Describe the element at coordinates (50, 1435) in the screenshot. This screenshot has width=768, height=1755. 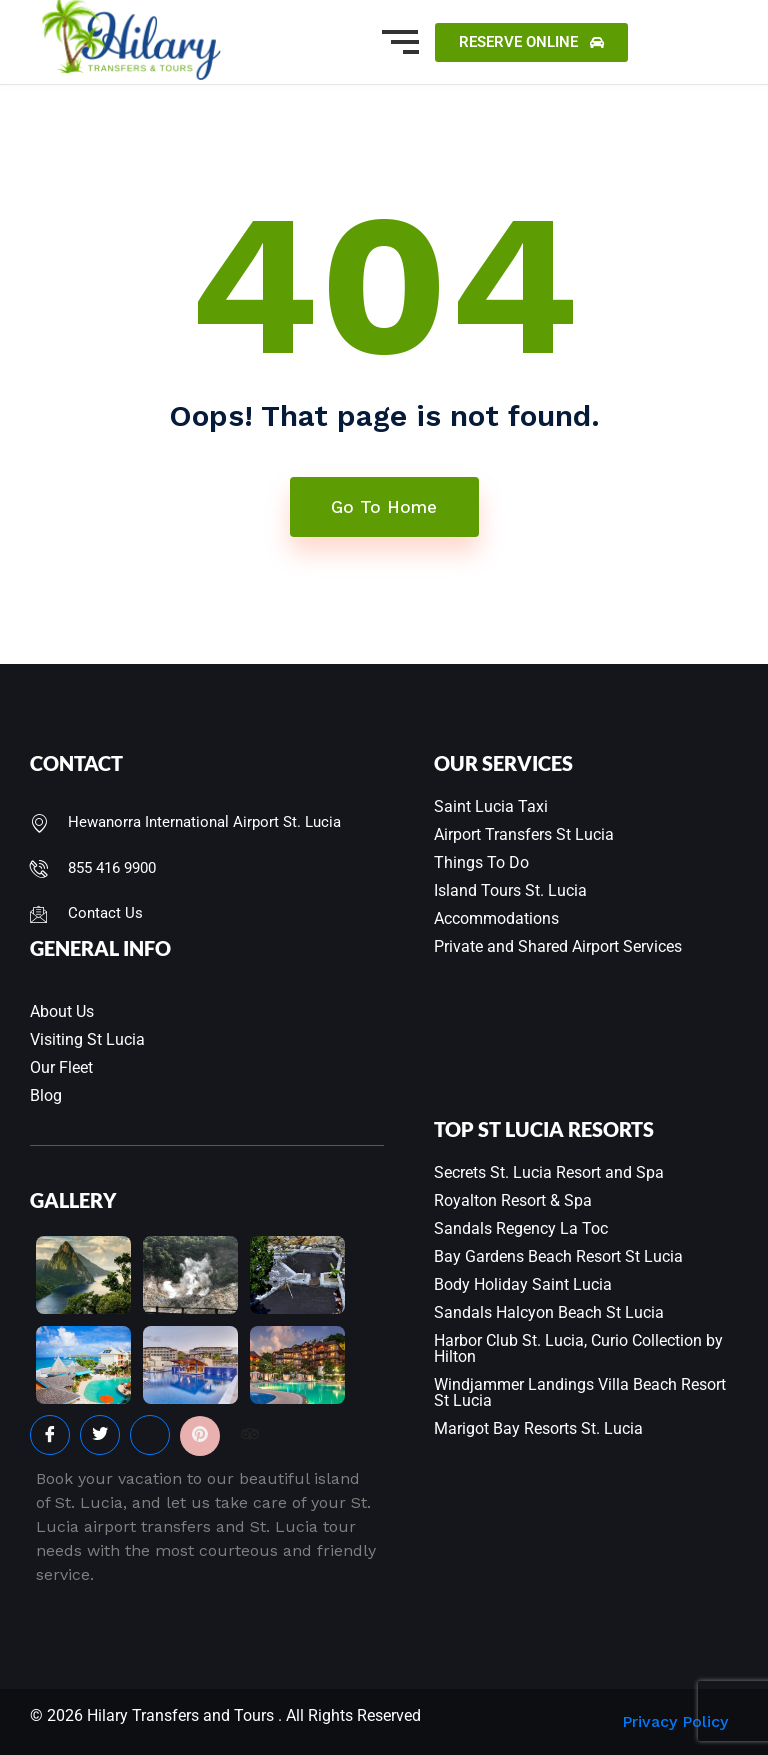
I see `[Facebook]` at that location.